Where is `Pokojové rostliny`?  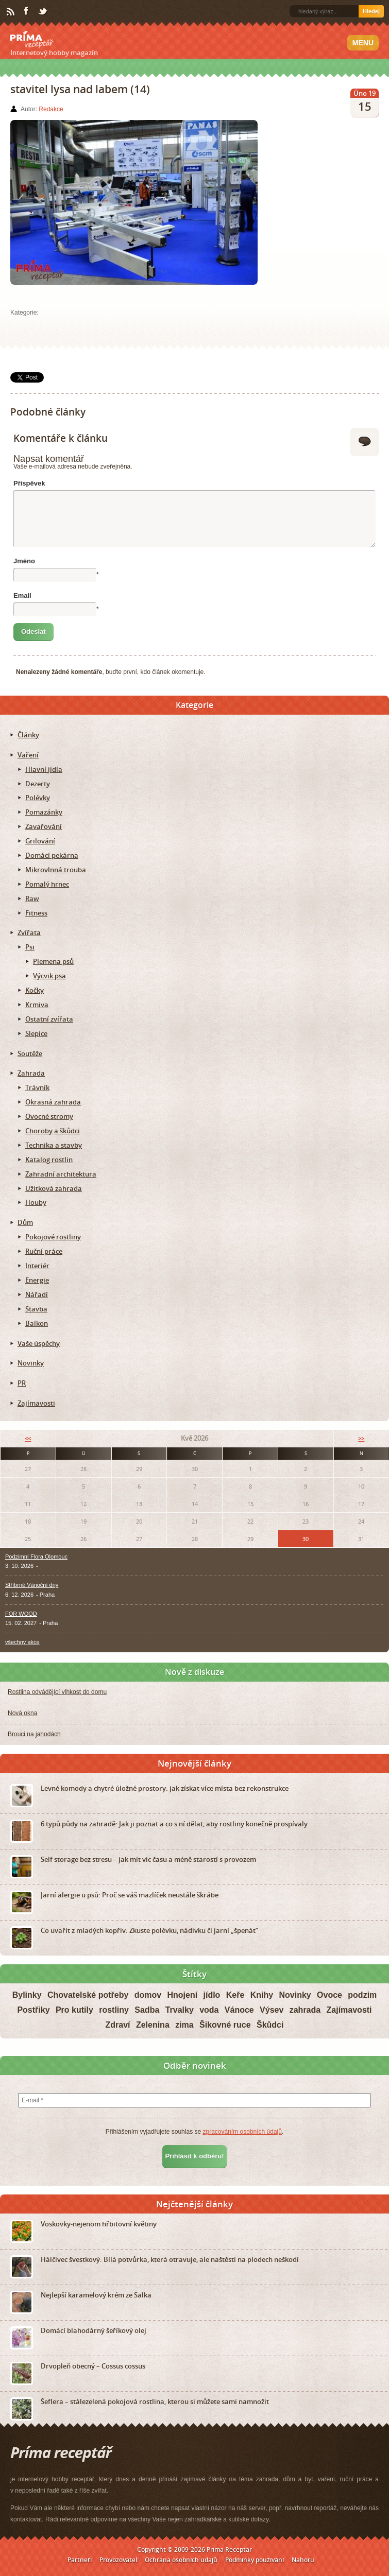
Pokojové rostliny is located at coordinates (53, 1236).